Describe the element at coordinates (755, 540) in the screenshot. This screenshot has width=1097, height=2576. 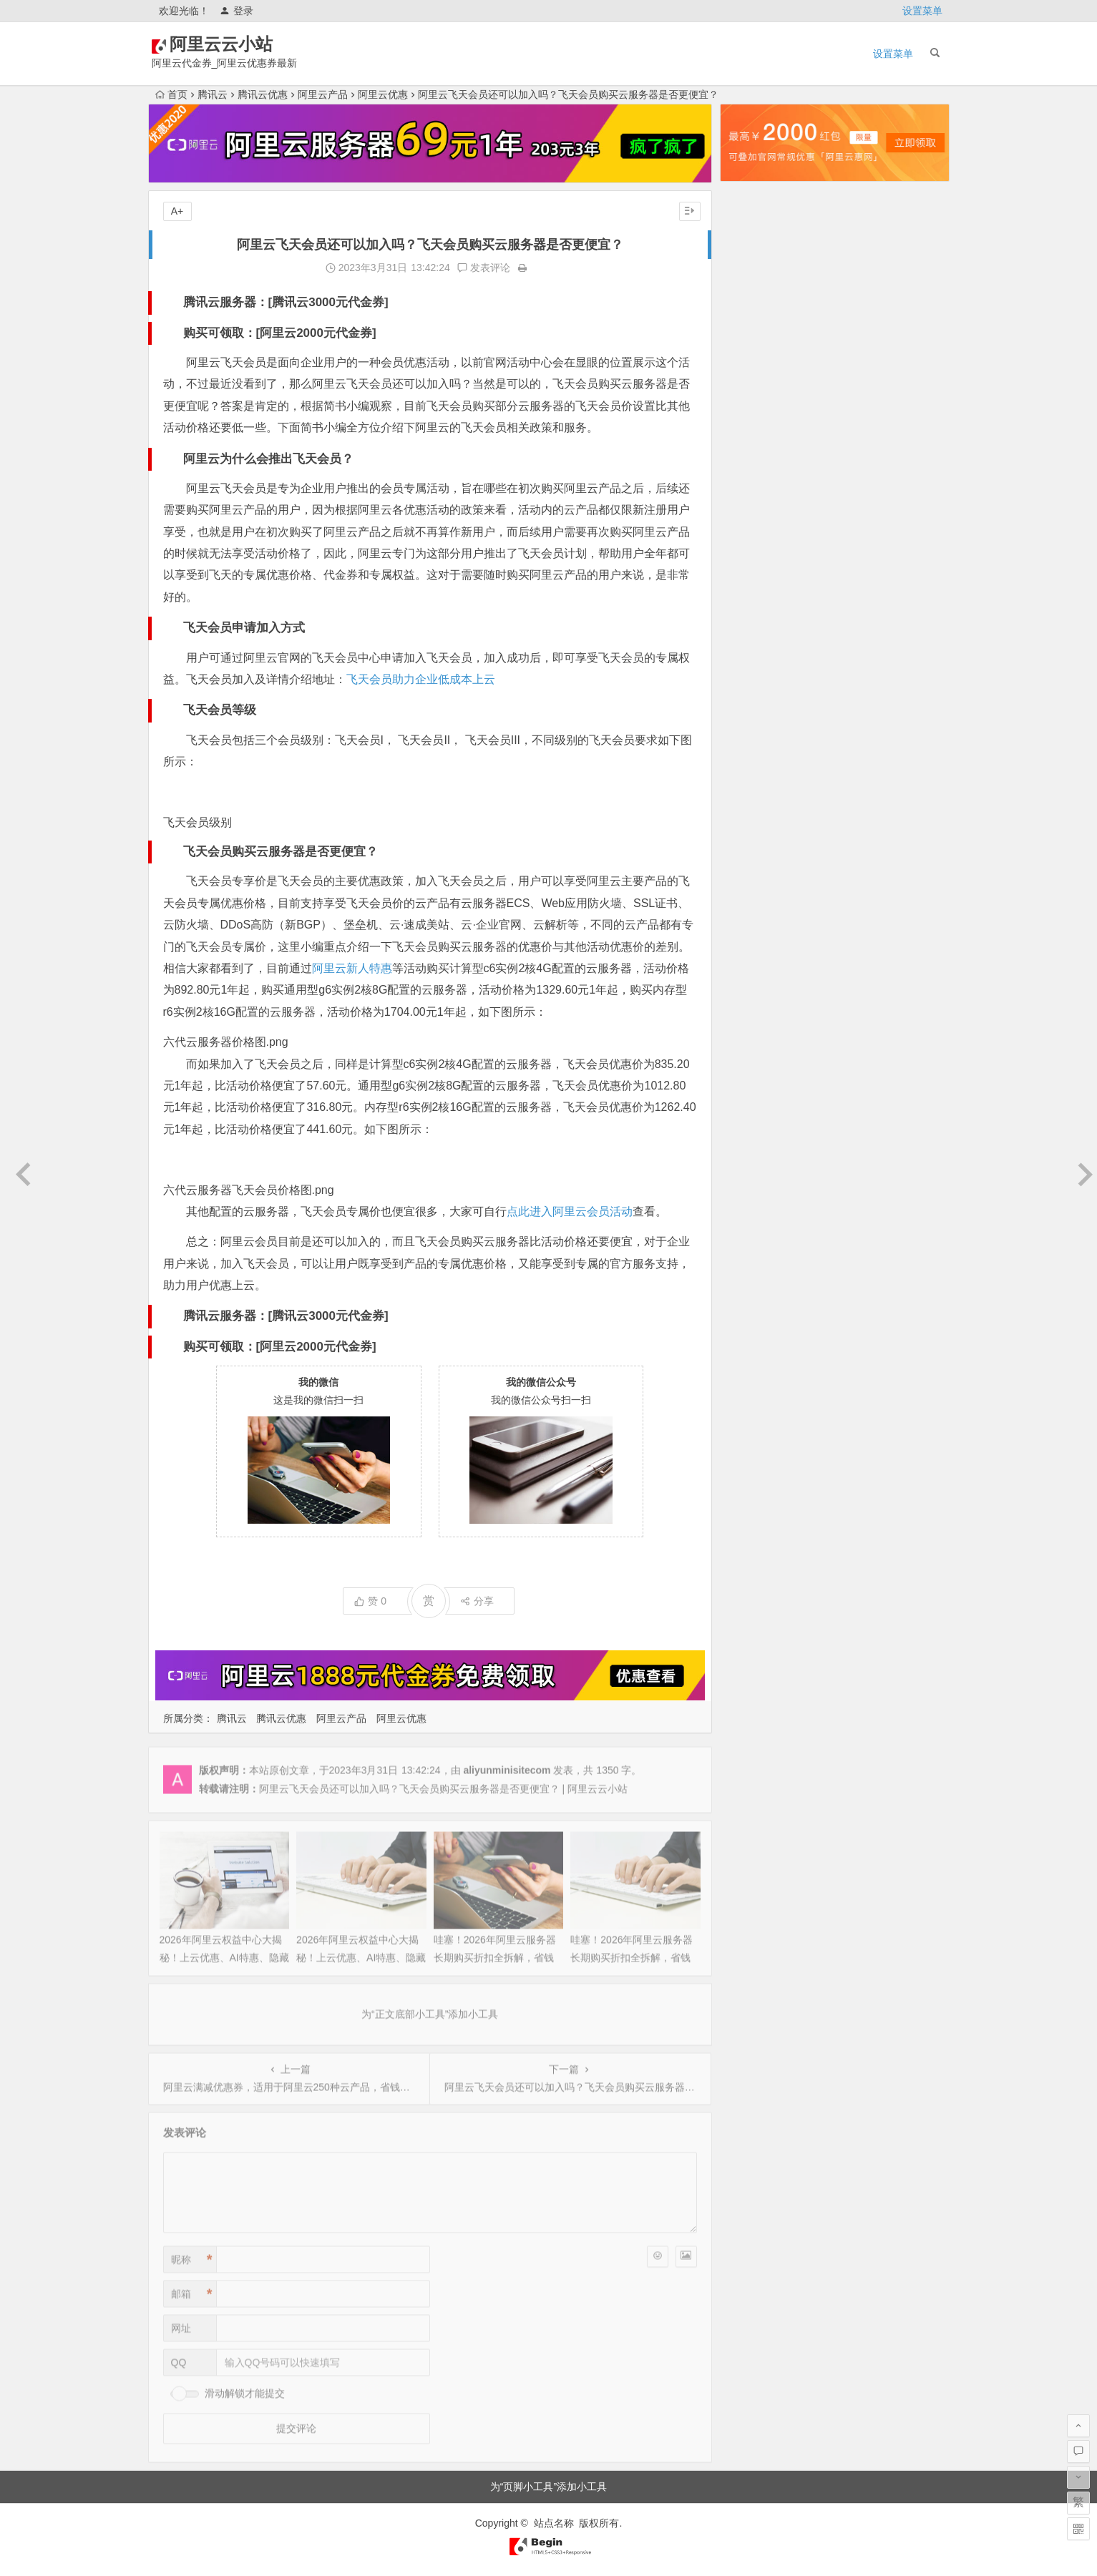
I see `2025年1月` at that location.